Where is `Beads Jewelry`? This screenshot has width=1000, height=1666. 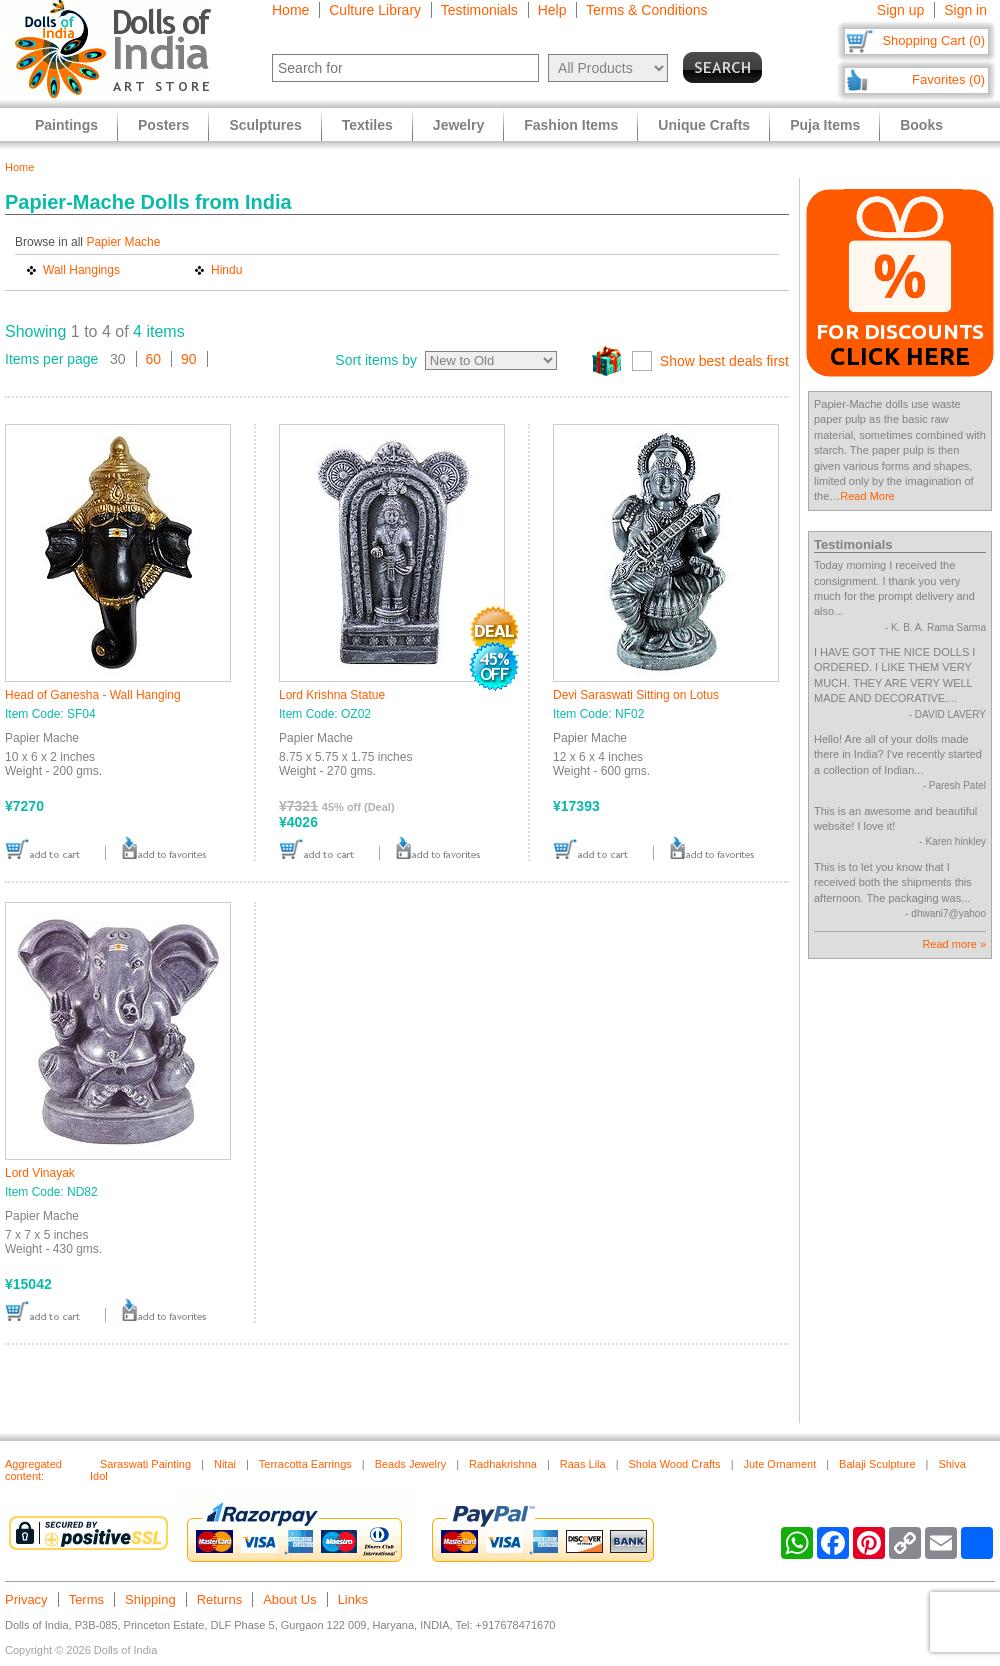
Beads Jewelry is located at coordinates (411, 1464).